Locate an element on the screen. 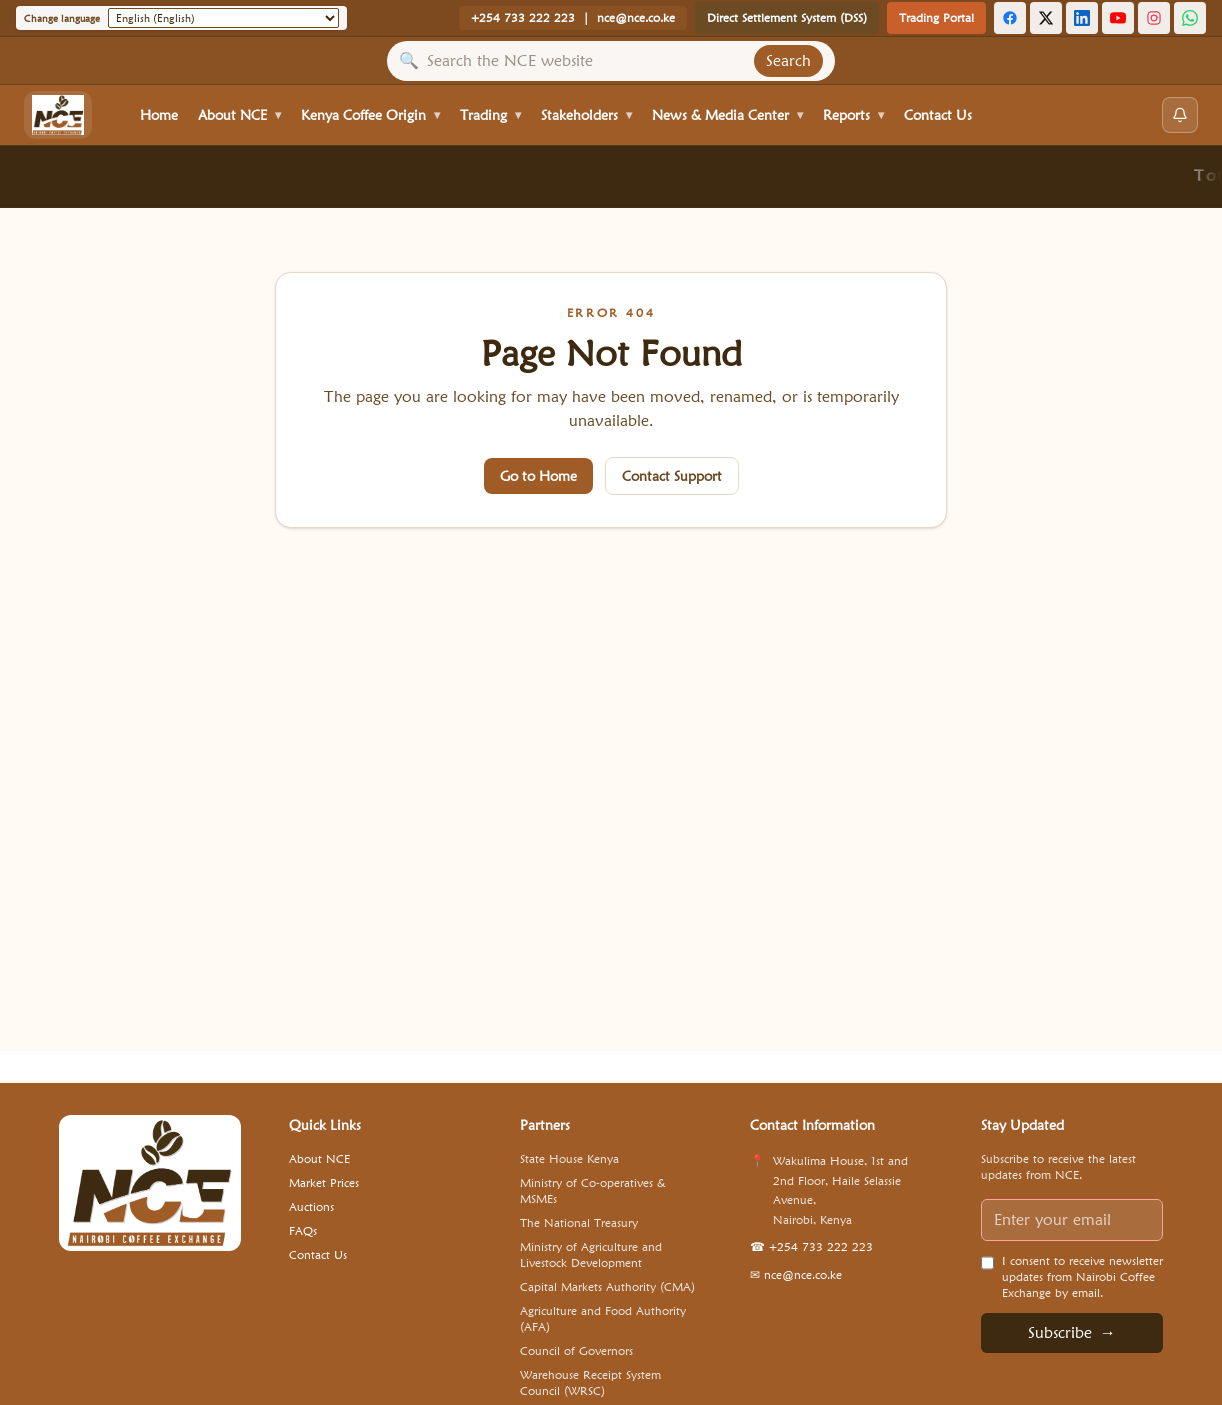 The height and width of the screenshot is (1405, 1222). [Change language] is located at coordinates (223, 18).